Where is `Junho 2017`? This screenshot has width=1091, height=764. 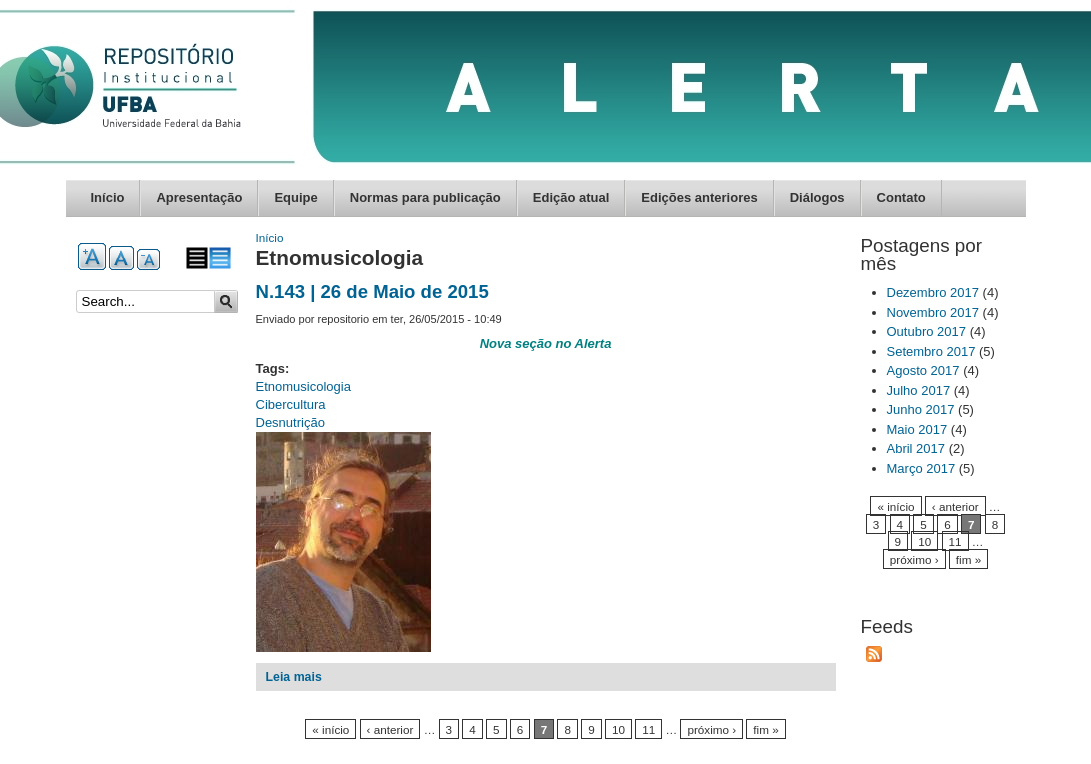 Junho 2017 is located at coordinates (921, 409).